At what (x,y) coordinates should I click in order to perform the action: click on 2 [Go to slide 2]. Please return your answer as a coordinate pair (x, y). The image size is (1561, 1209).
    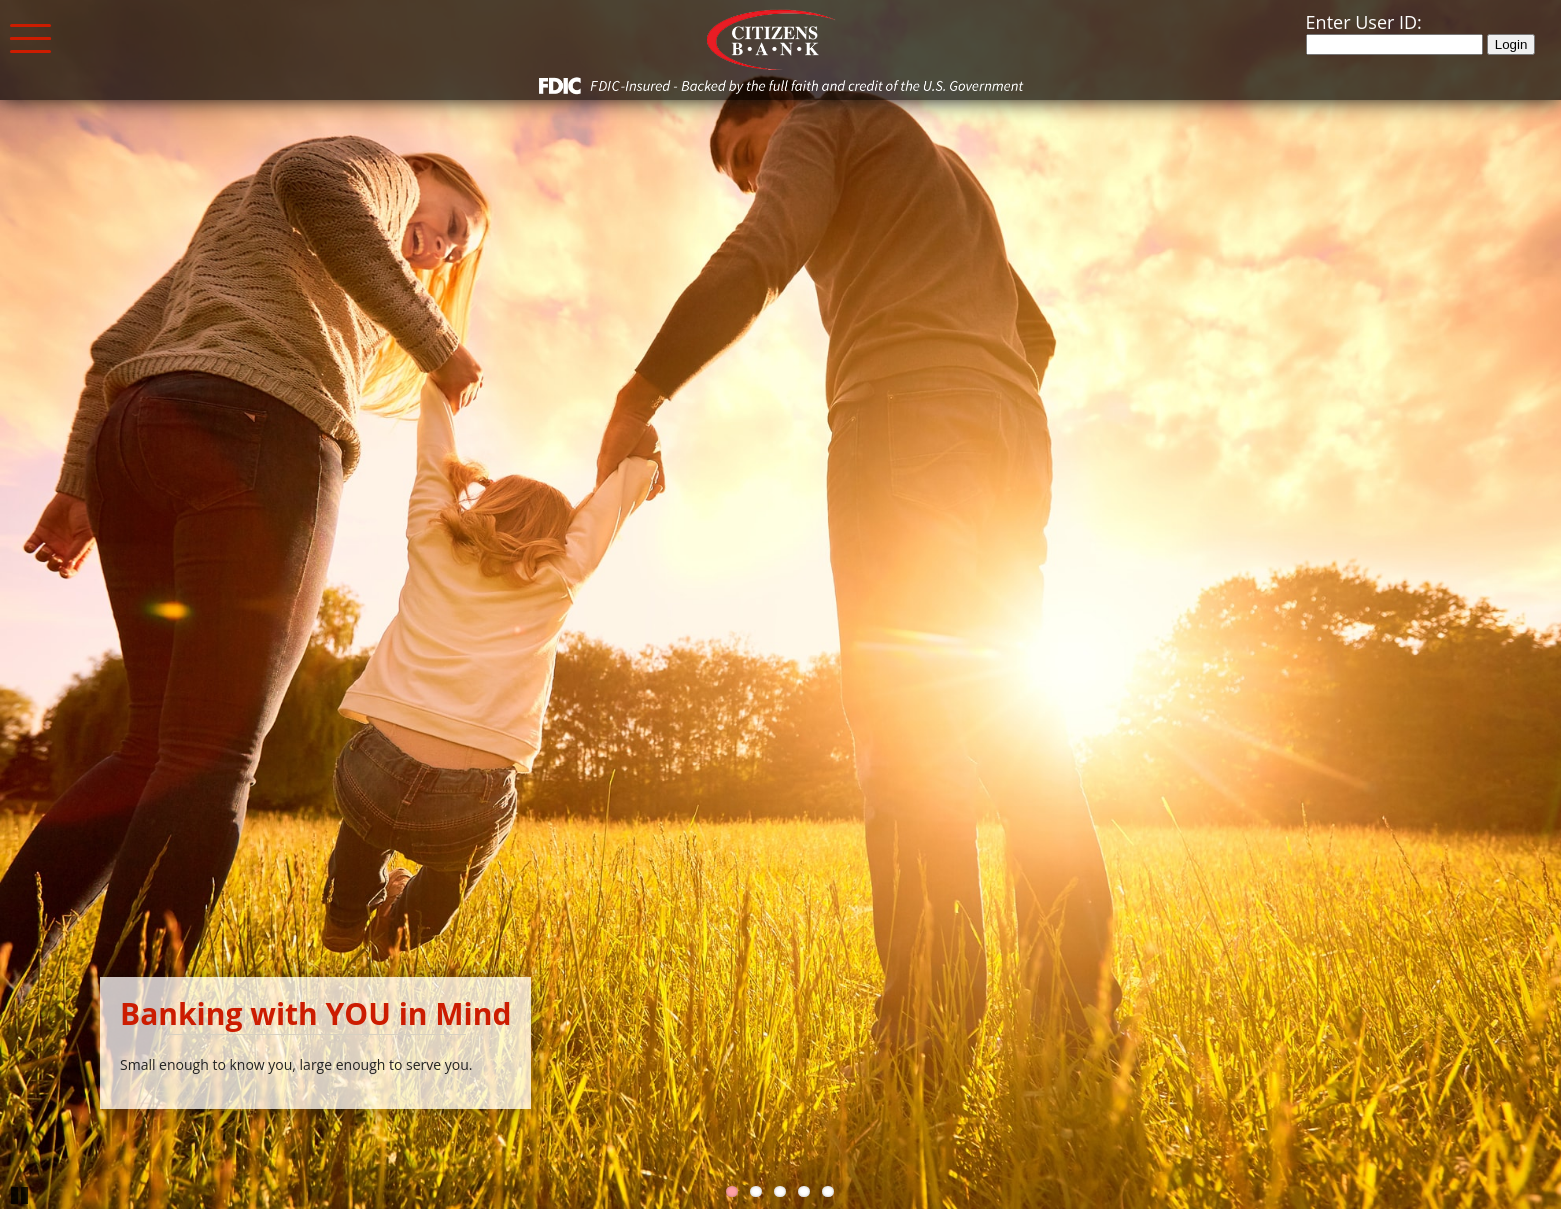
    Looking at the image, I should click on (756, 1191).